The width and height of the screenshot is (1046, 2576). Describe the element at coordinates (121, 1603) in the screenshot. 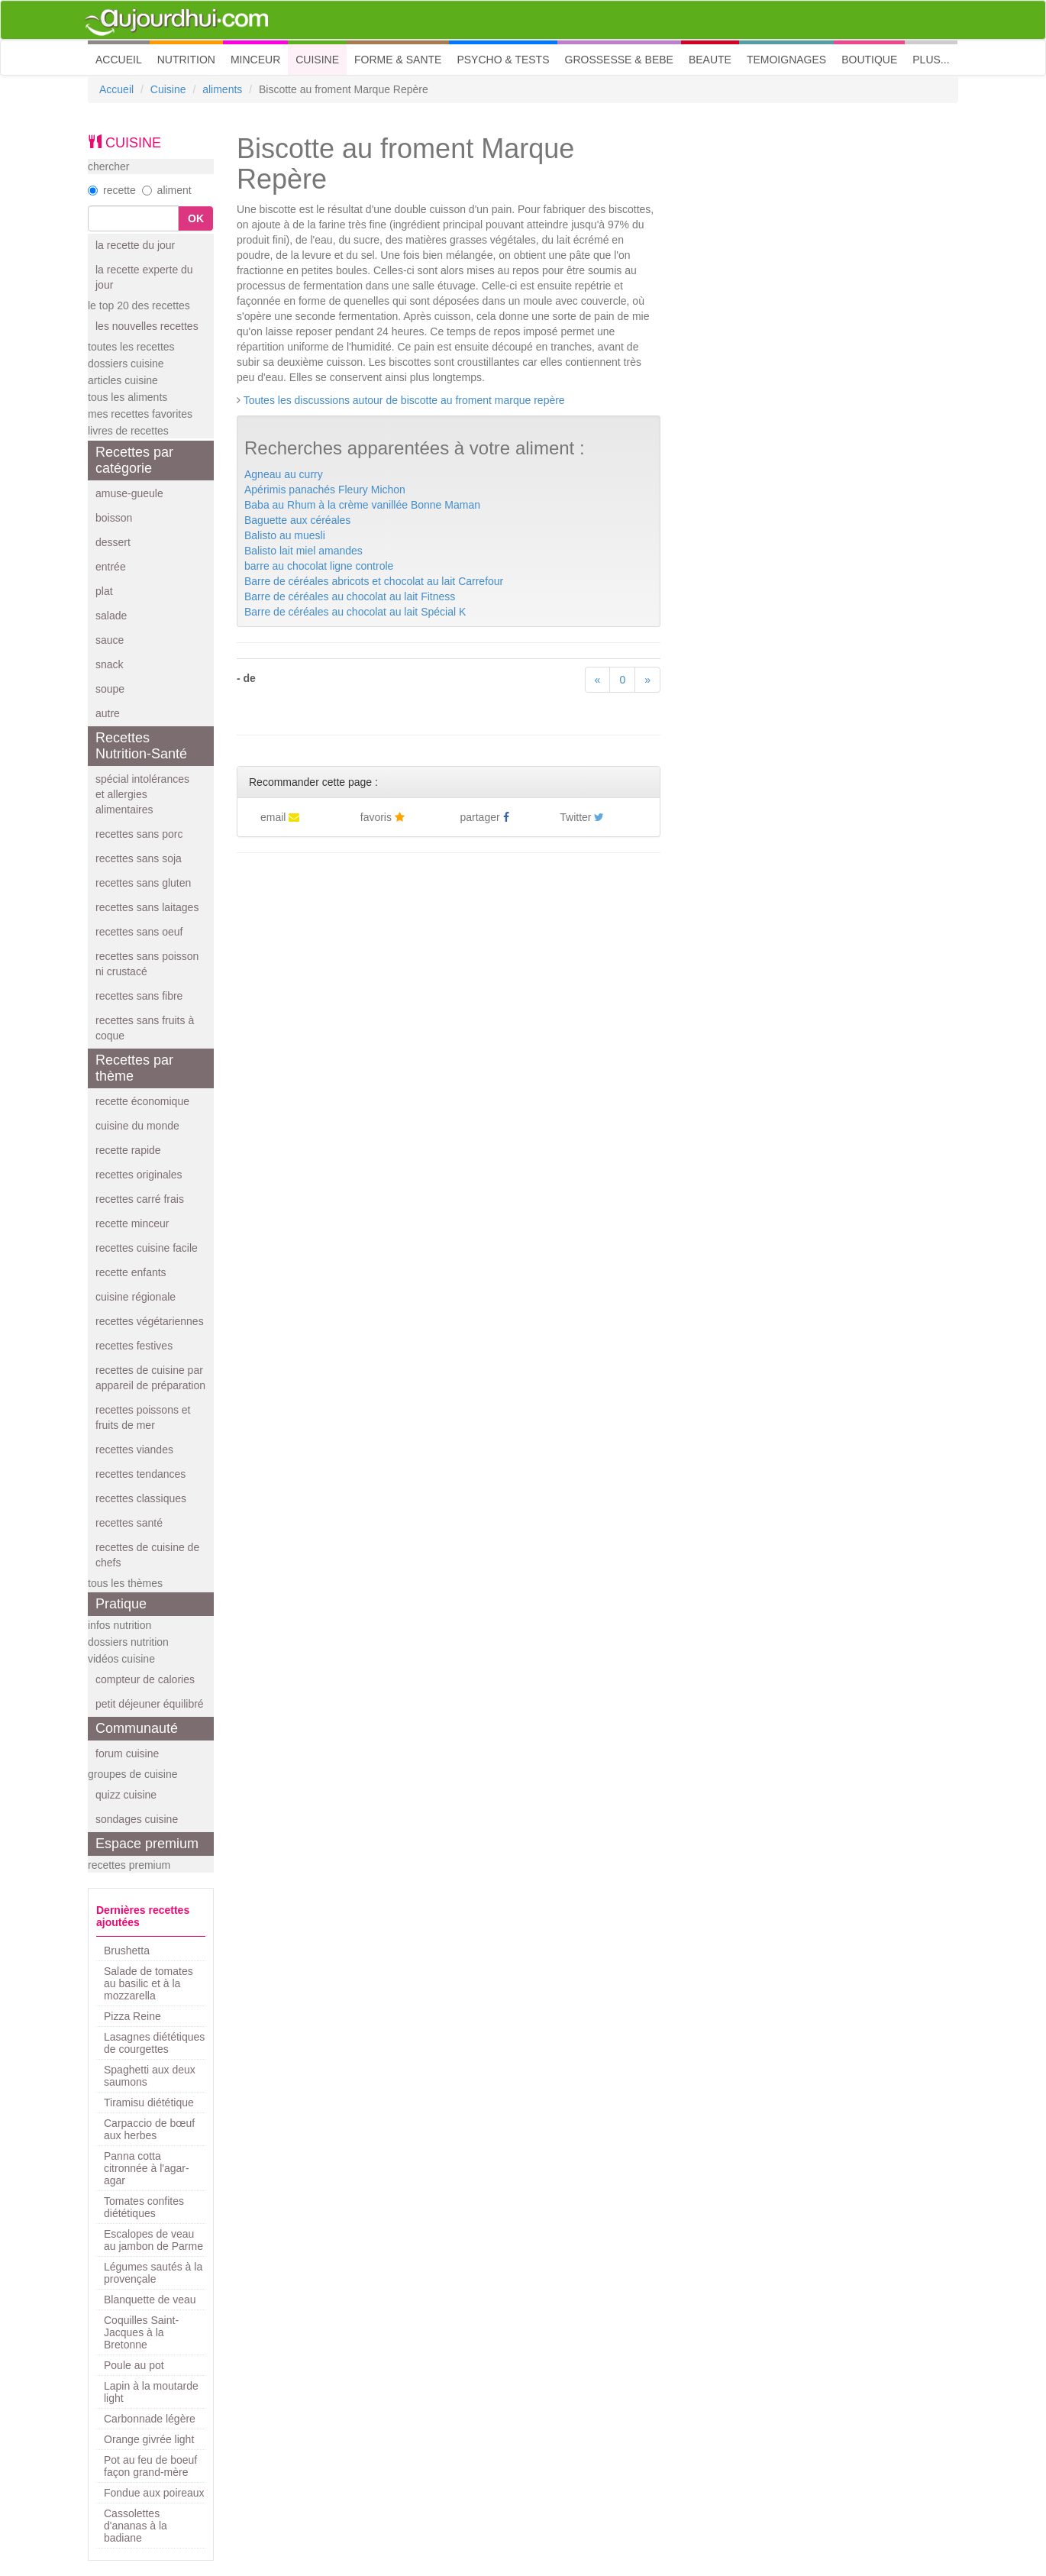

I see `Pratique` at that location.